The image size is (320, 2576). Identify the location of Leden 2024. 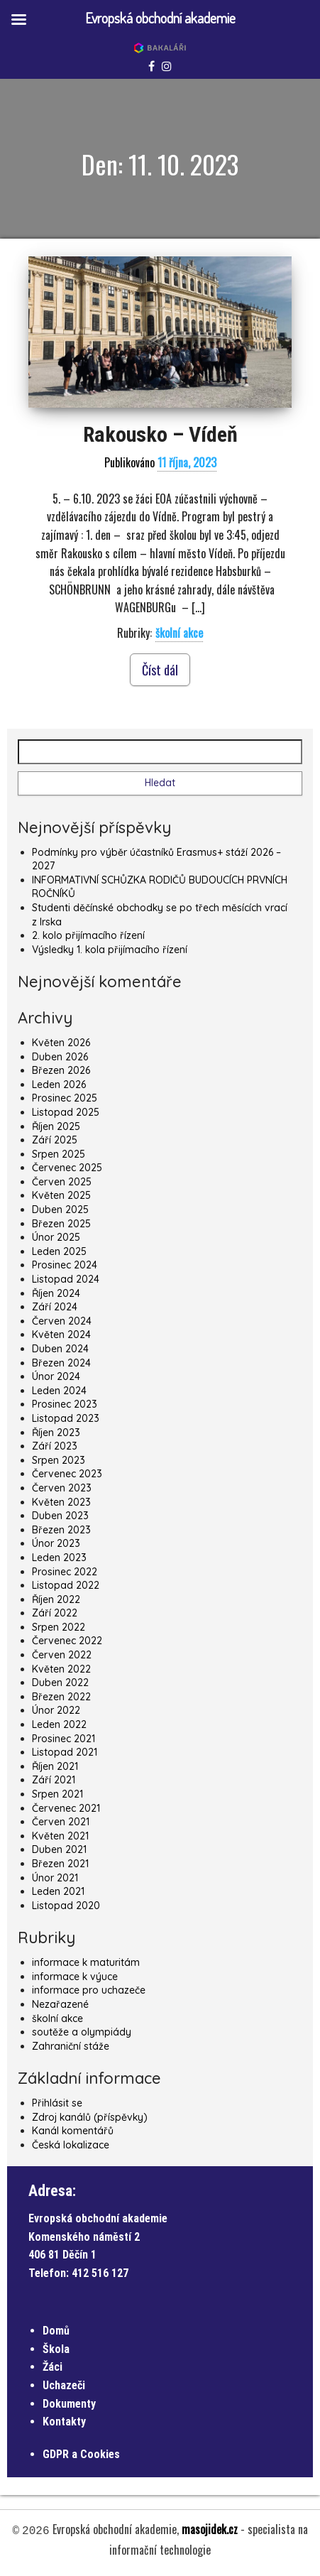
(59, 1390).